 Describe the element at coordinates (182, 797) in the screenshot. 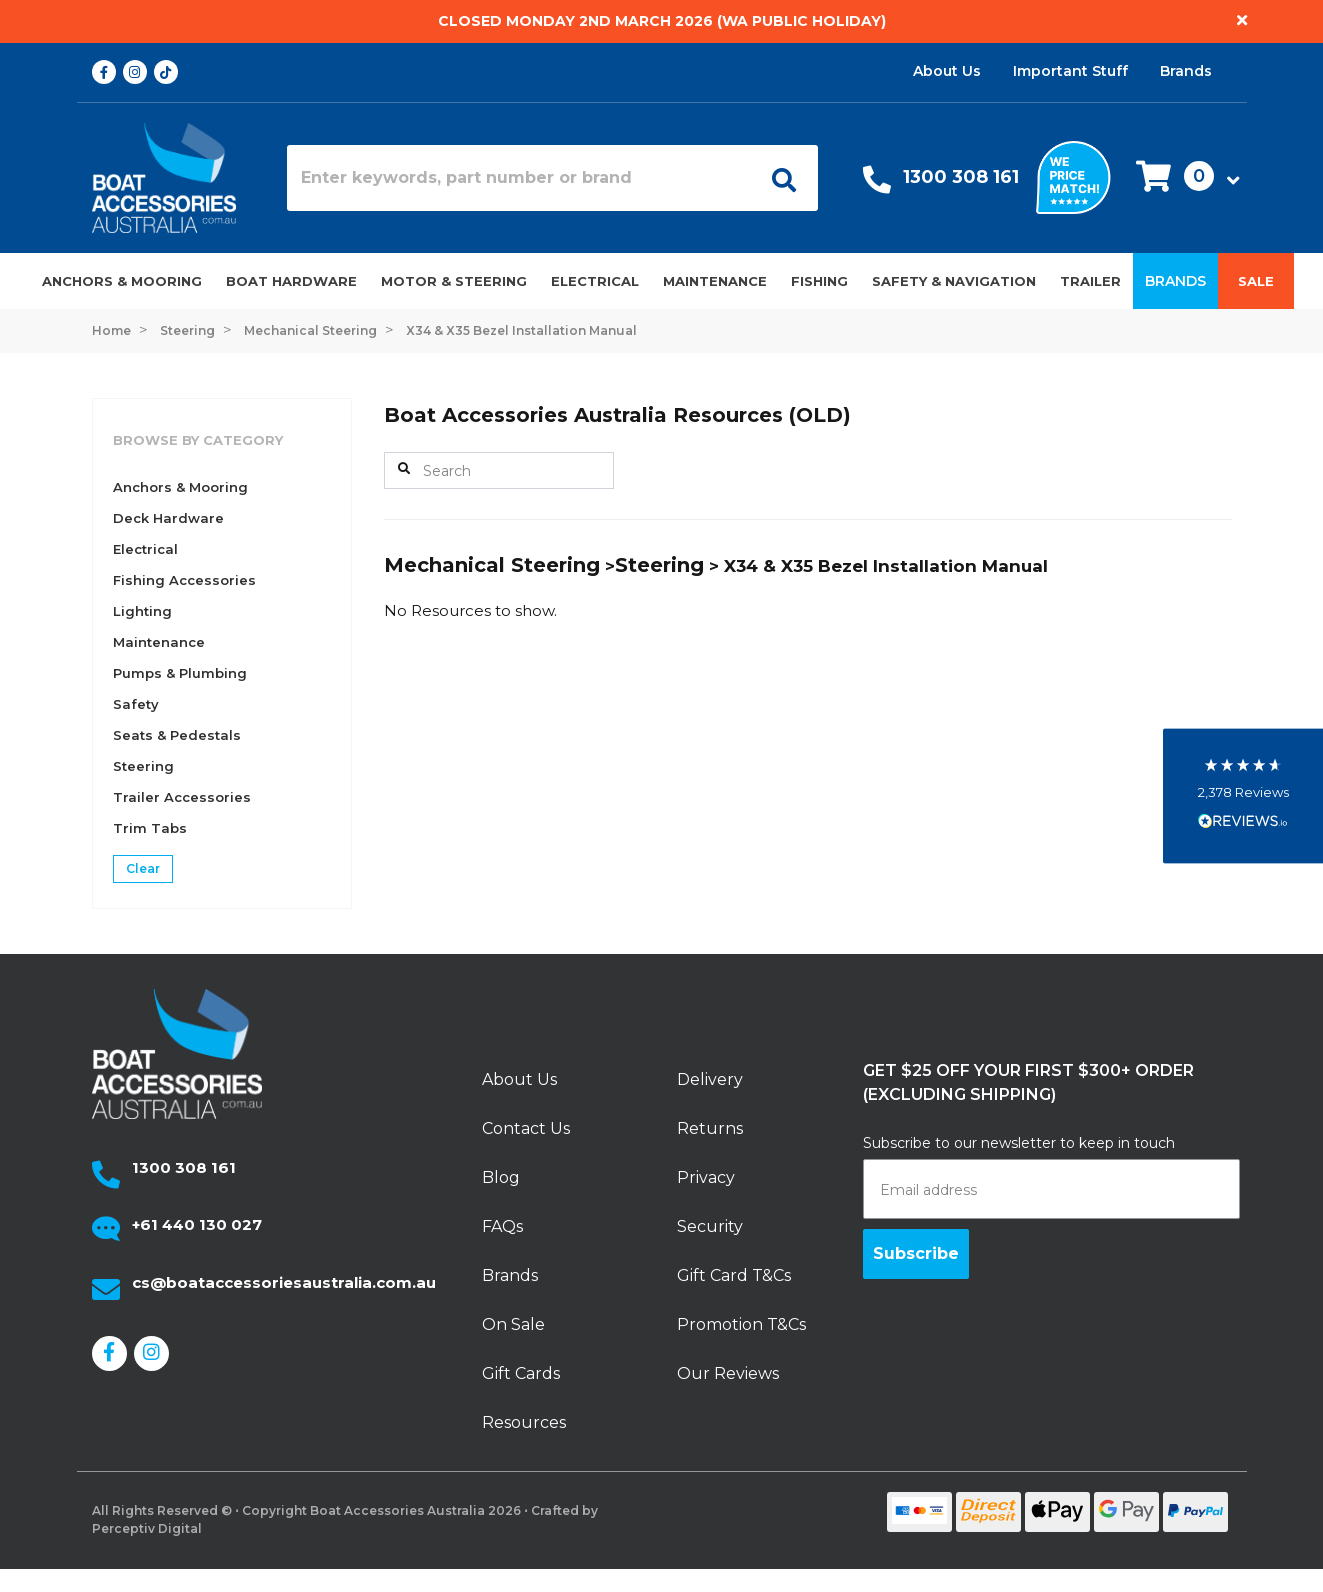

I see `Trailer Accessories` at that location.